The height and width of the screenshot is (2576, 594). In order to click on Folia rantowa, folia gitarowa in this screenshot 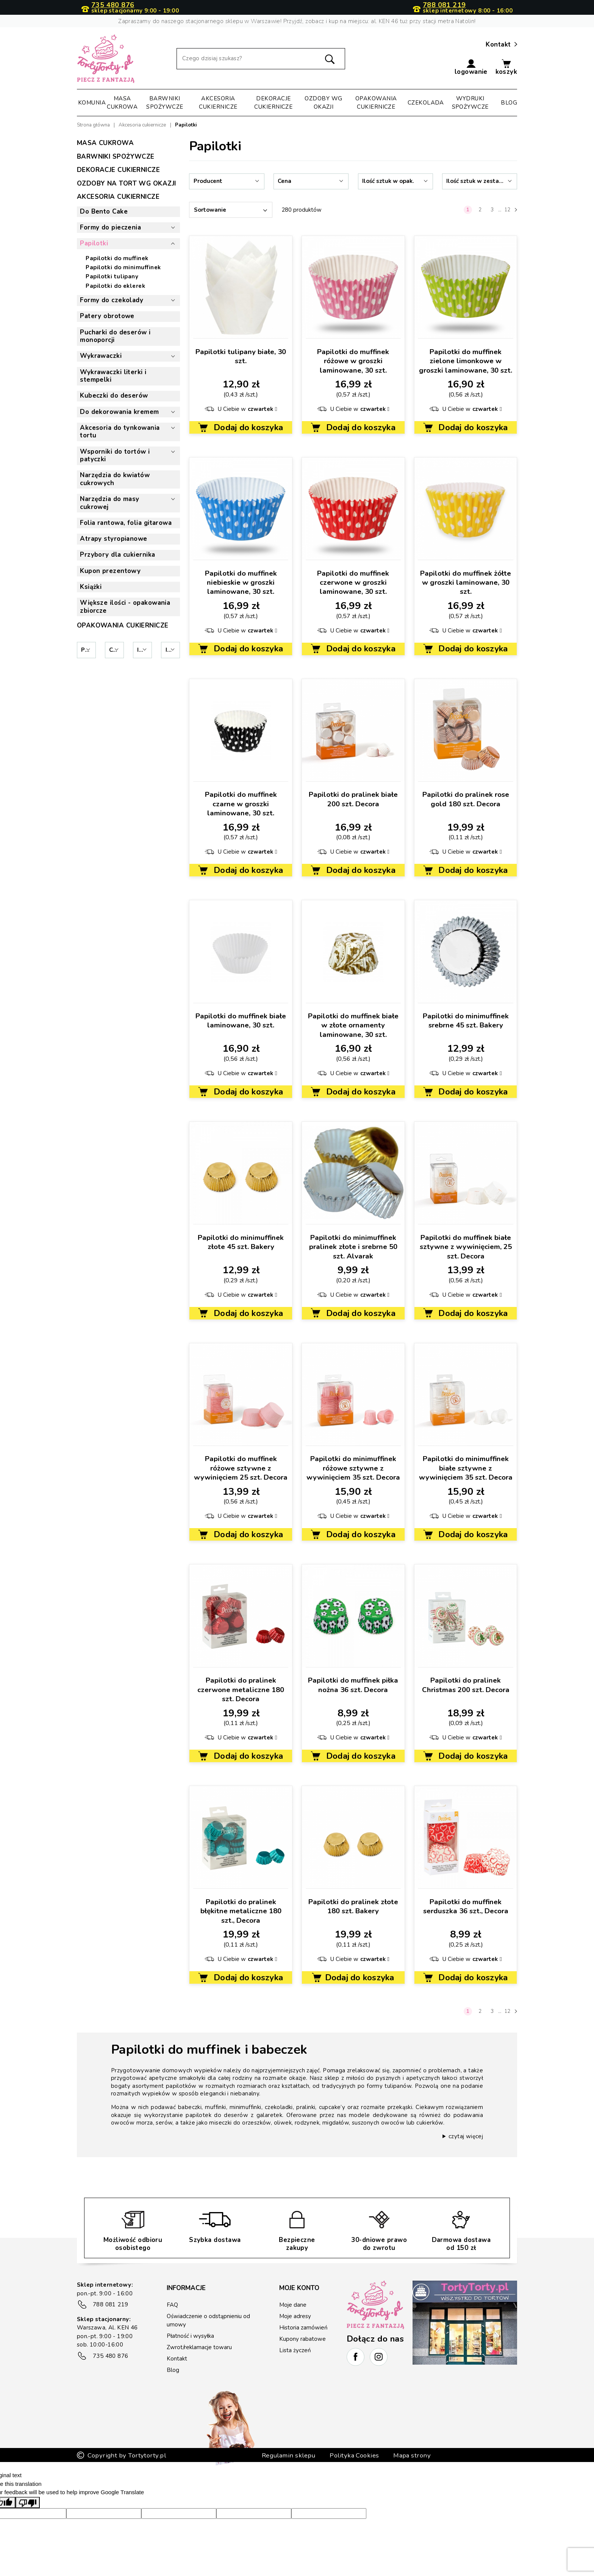, I will do `click(126, 522)`.